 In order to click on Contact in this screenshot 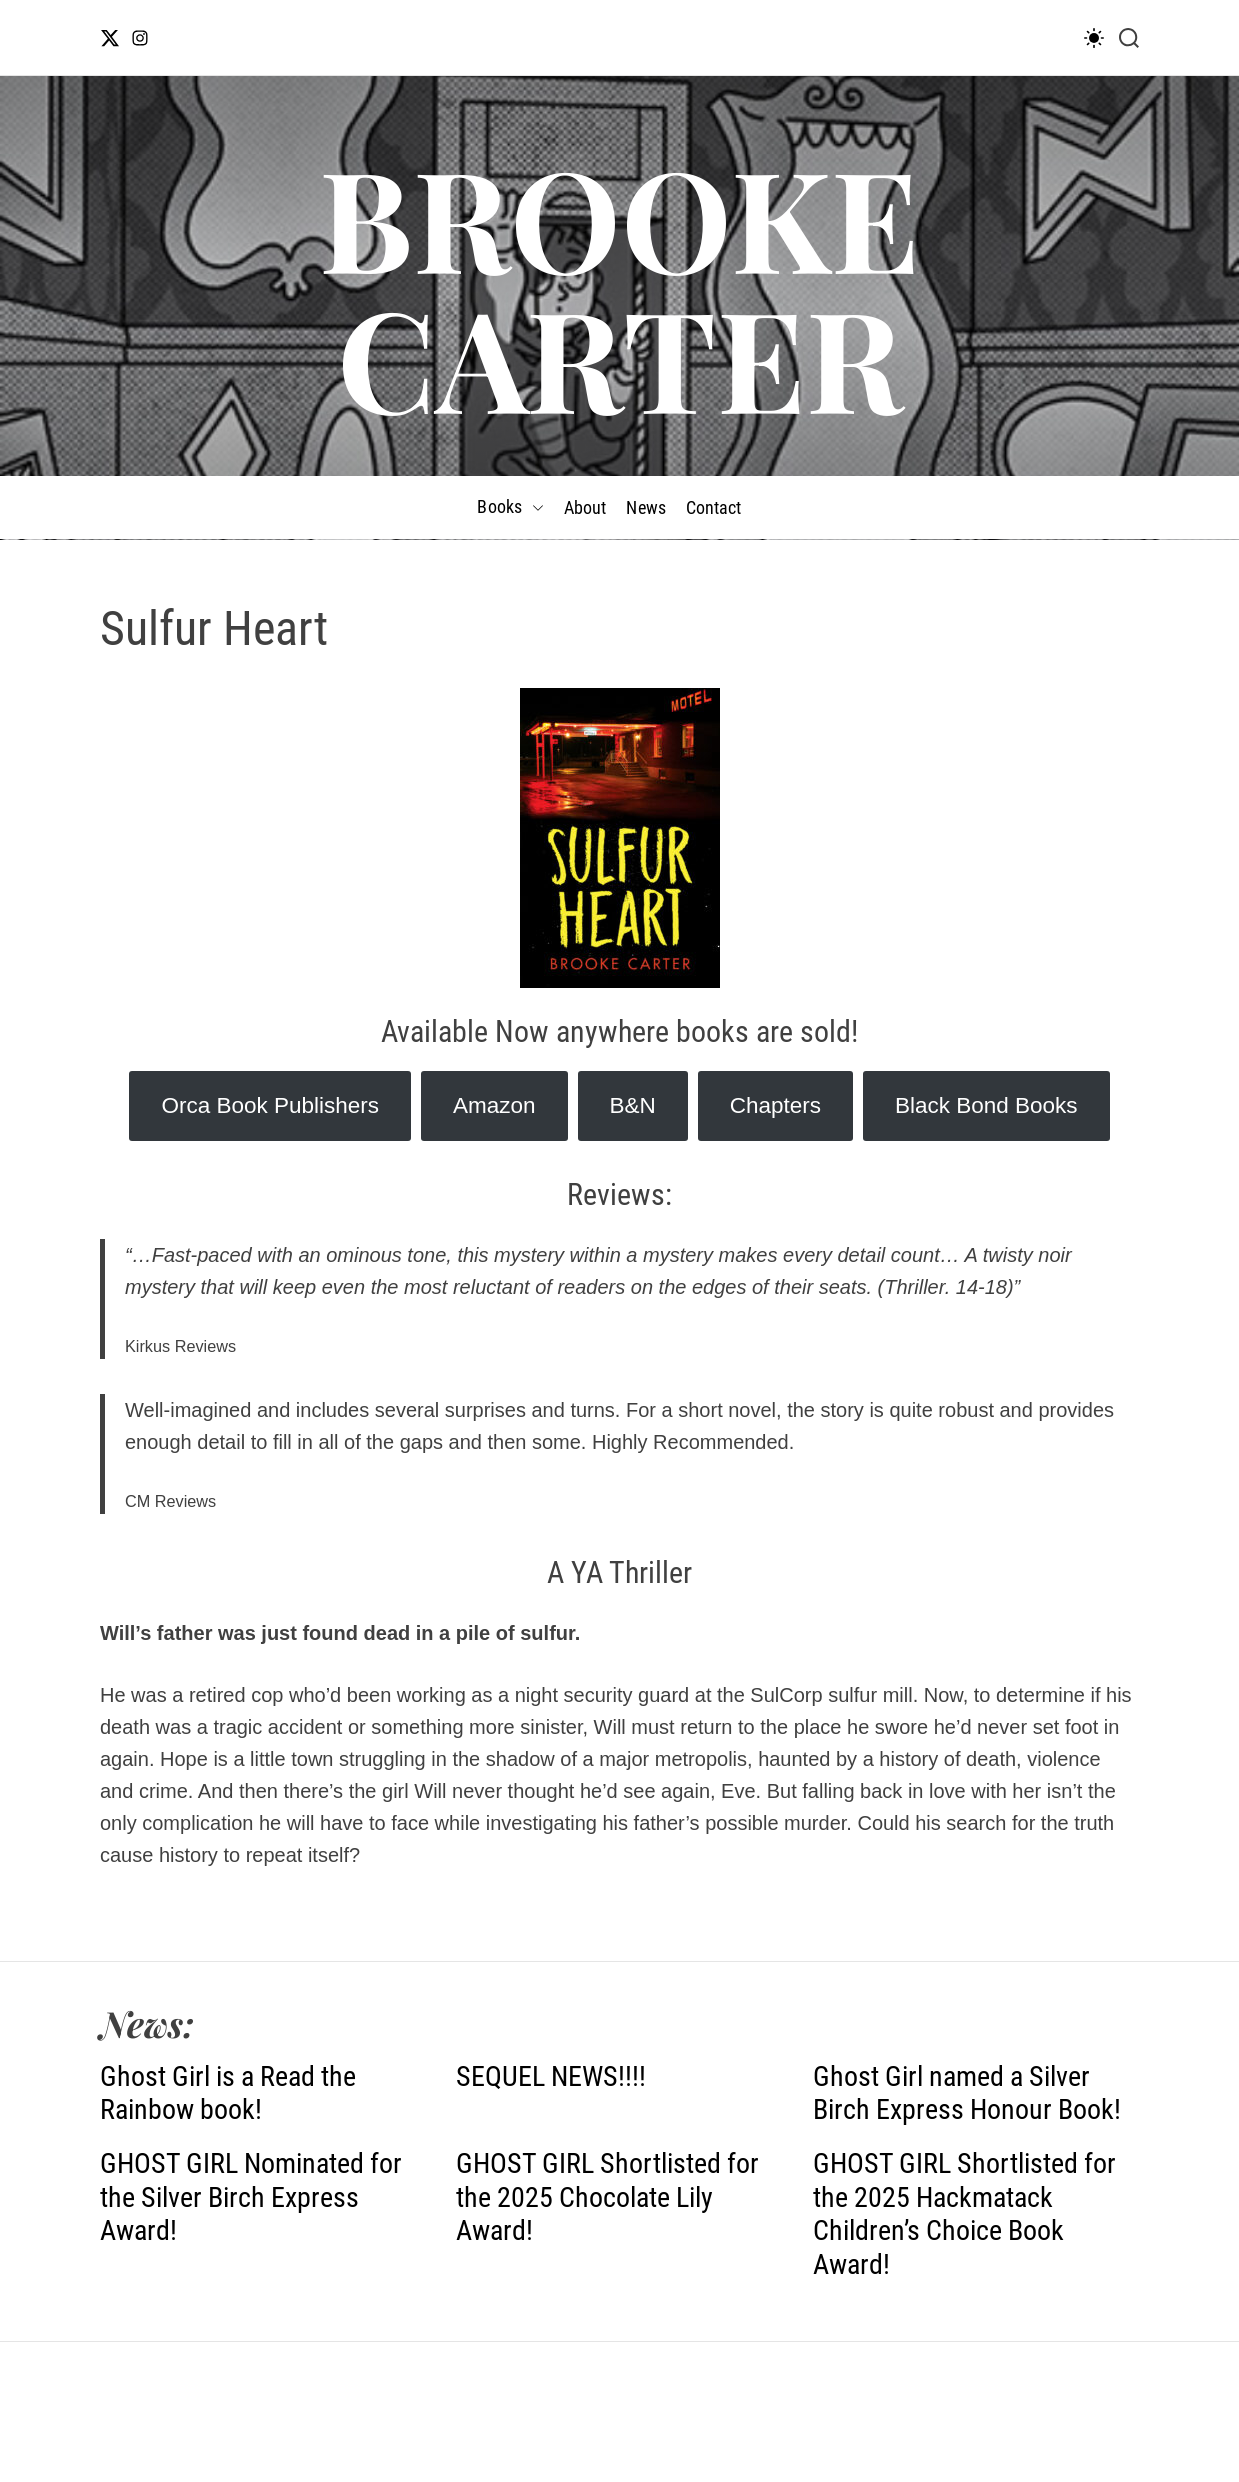, I will do `click(714, 507)`.